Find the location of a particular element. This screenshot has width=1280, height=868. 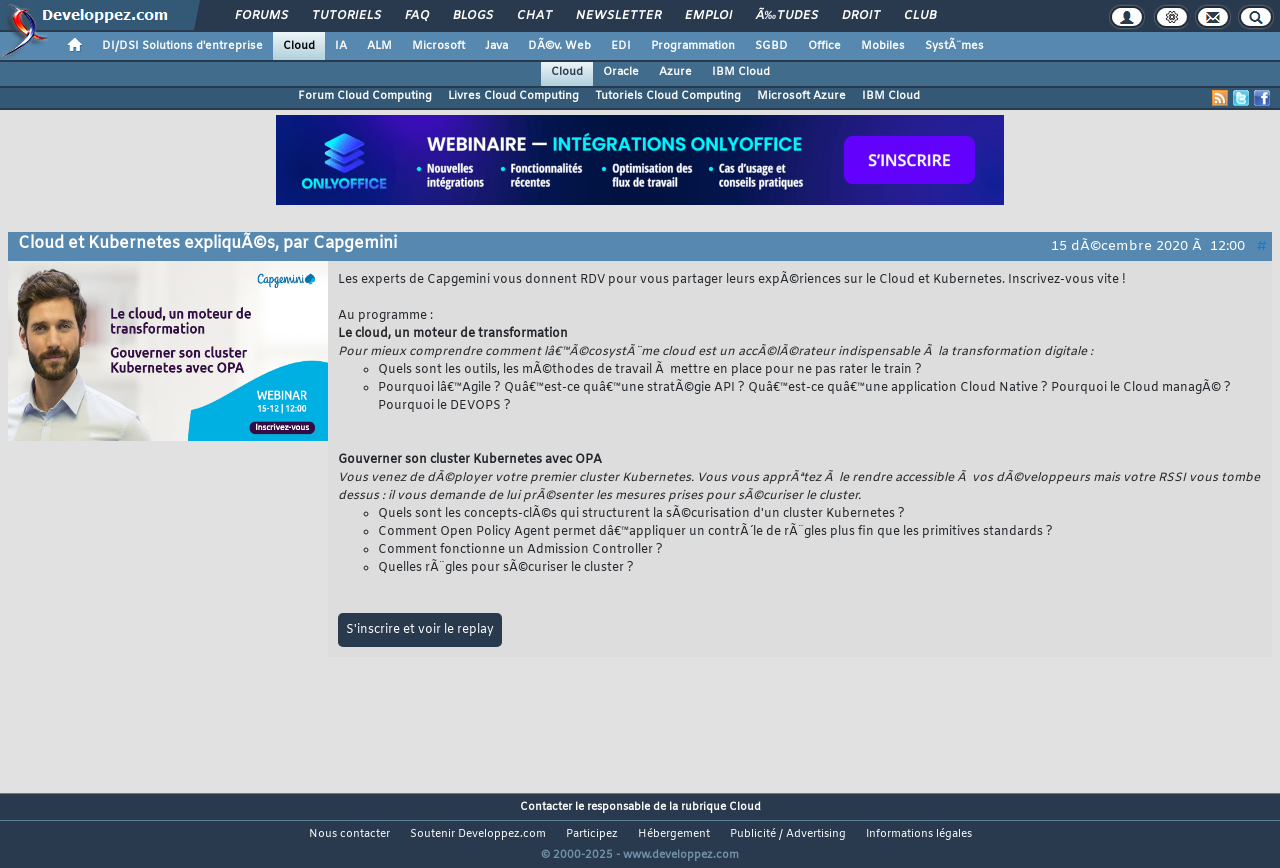

Cloud et Kubernetes expliquÃ©s, par Capgemini is located at coordinates (207, 243).